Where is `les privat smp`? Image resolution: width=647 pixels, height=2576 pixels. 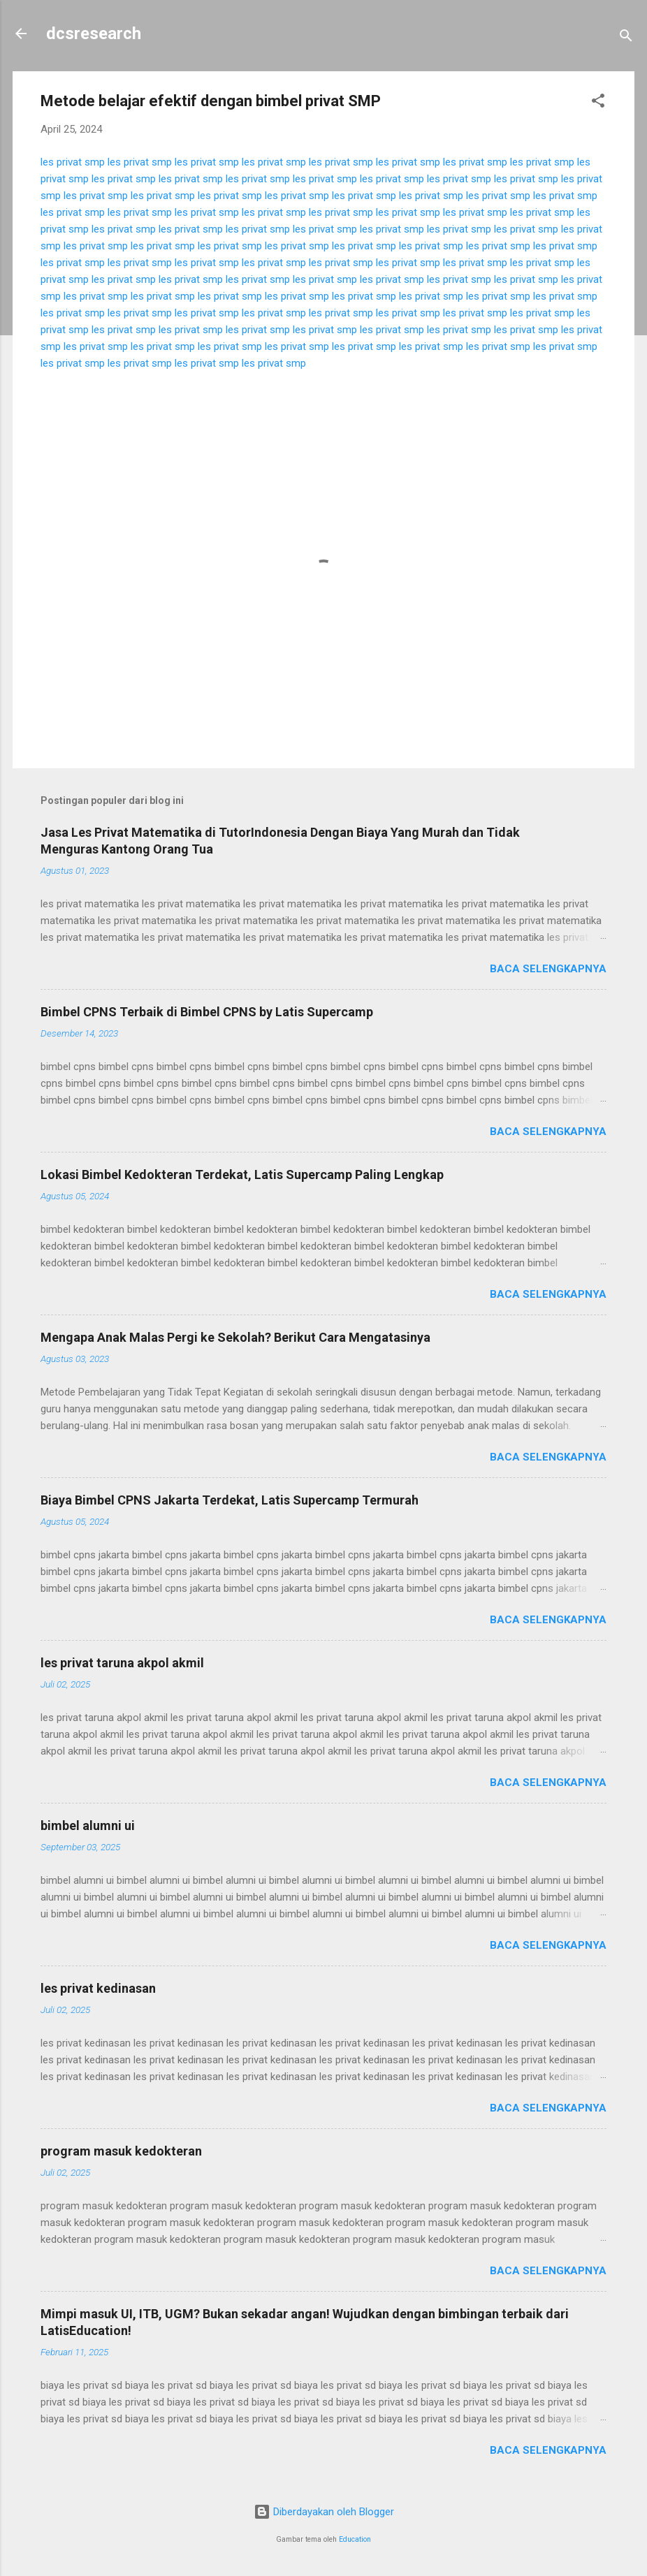 les privat smp is located at coordinates (73, 162).